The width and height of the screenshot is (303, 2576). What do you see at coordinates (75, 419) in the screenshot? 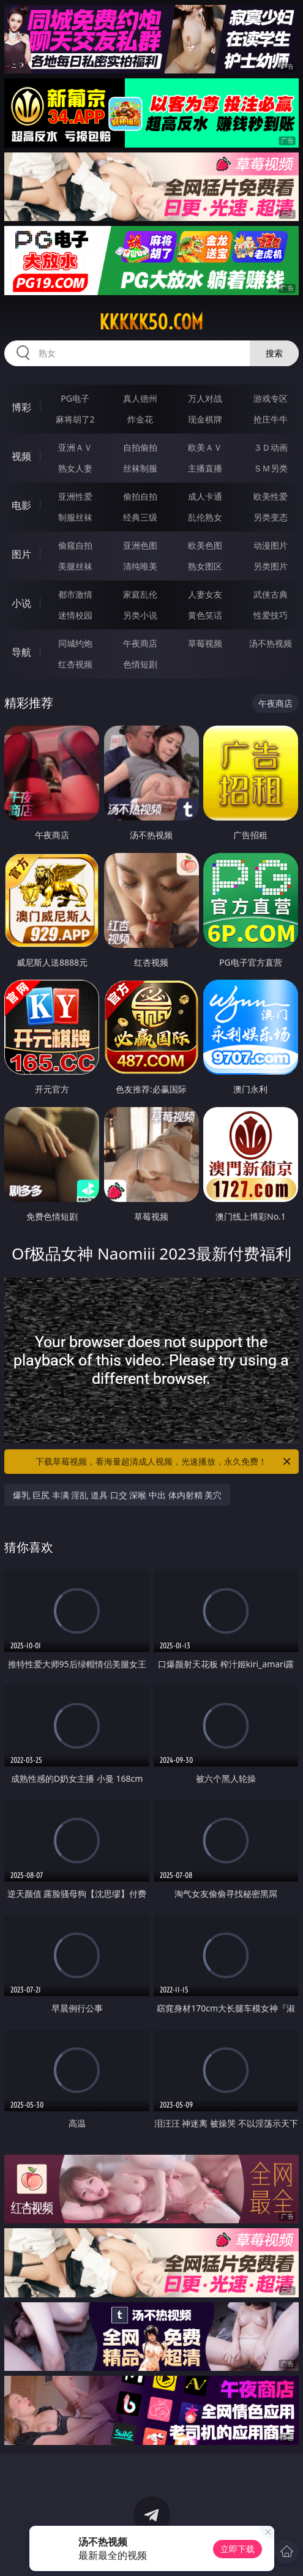
I see `麻将胡了2` at bounding box center [75, 419].